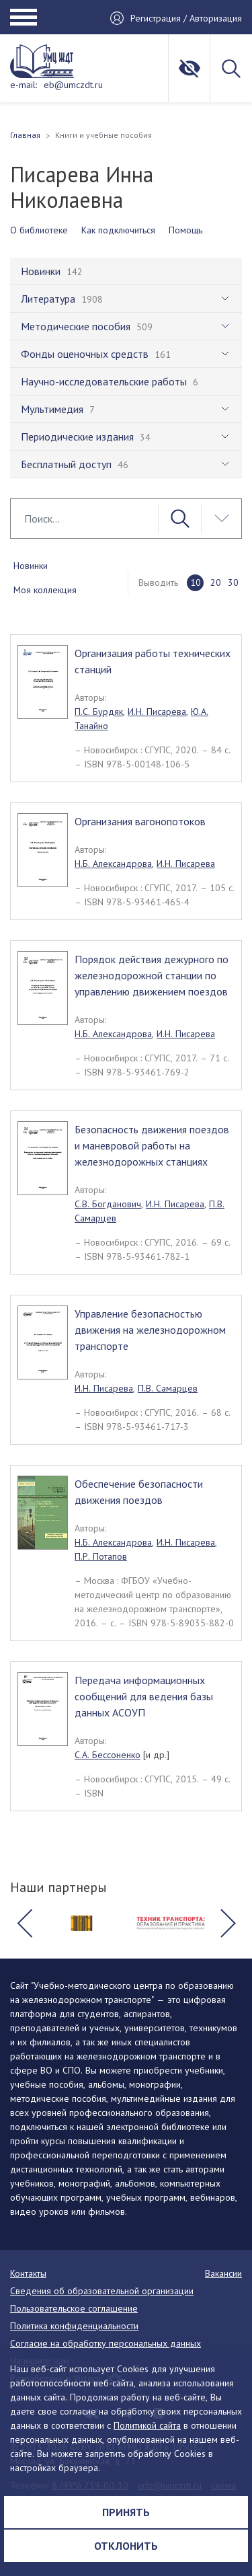  I want to click on Политикой сайта, so click(147, 2425).